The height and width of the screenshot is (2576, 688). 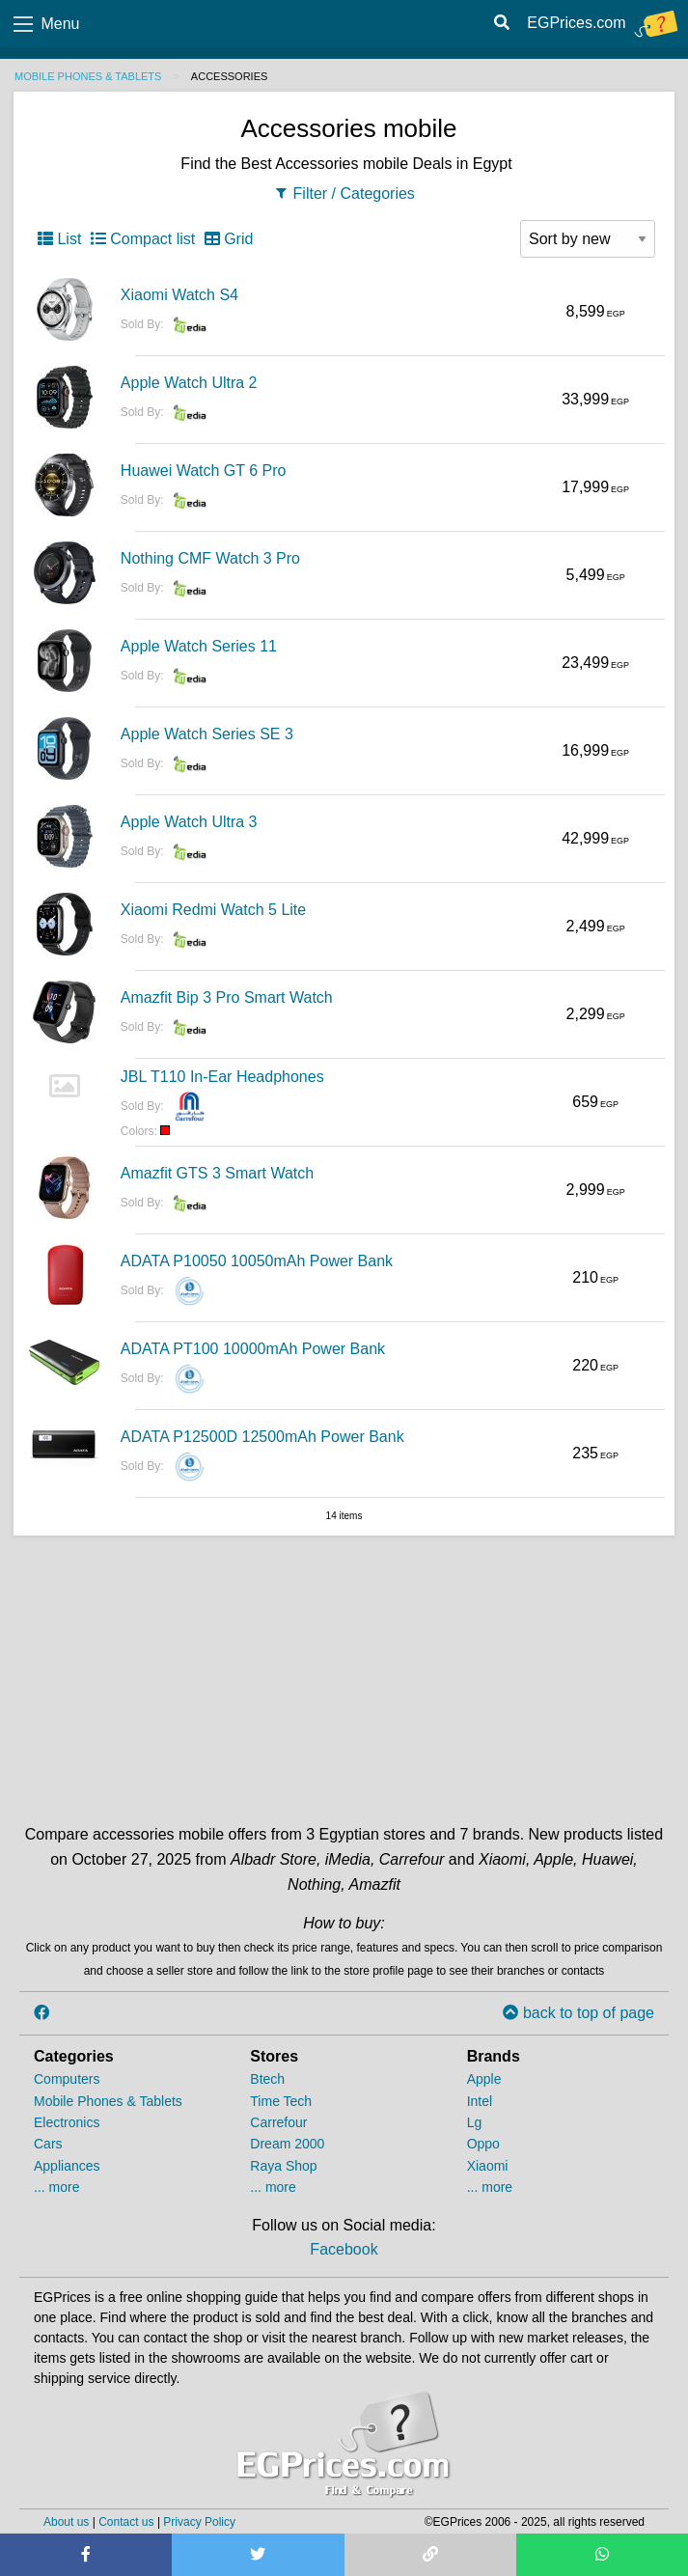 What do you see at coordinates (125, 2522) in the screenshot?
I see `Contact us` at bounding box center [125, 2522].